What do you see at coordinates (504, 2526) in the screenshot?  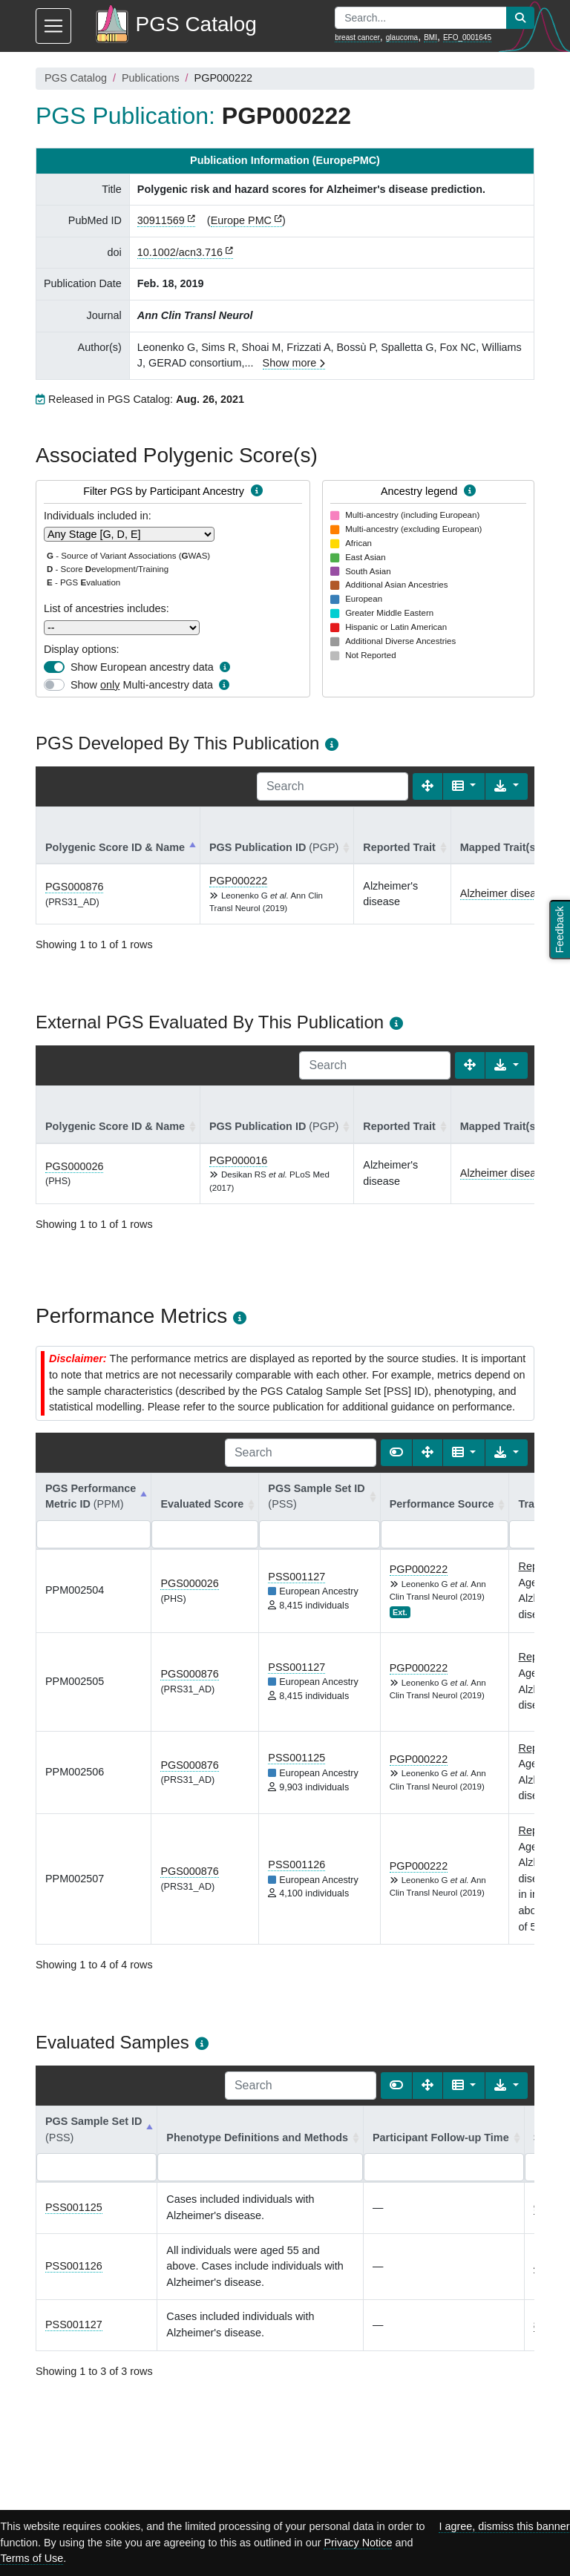 I see `I agree, dismiss this banner` at bounding box center [504, 2526].